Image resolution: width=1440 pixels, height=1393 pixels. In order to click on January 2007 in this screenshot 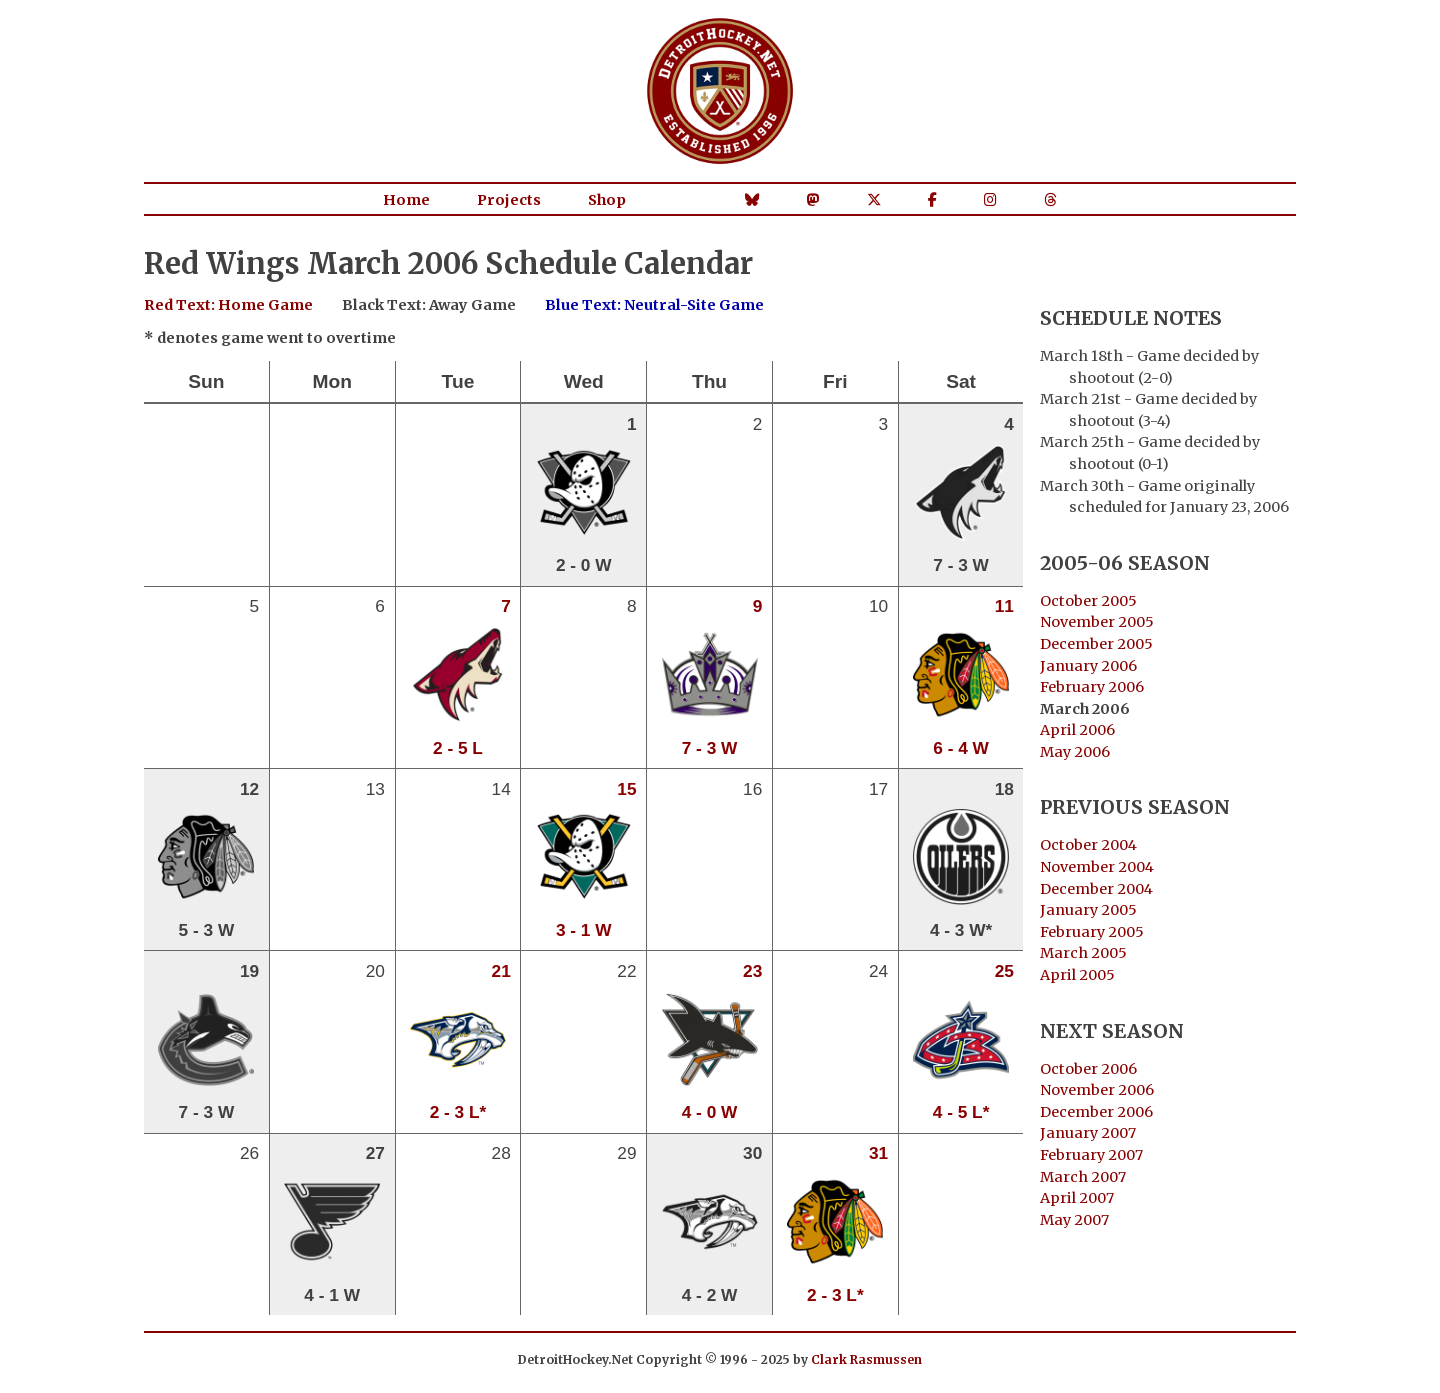, I will do `click(1088, 1133)`.